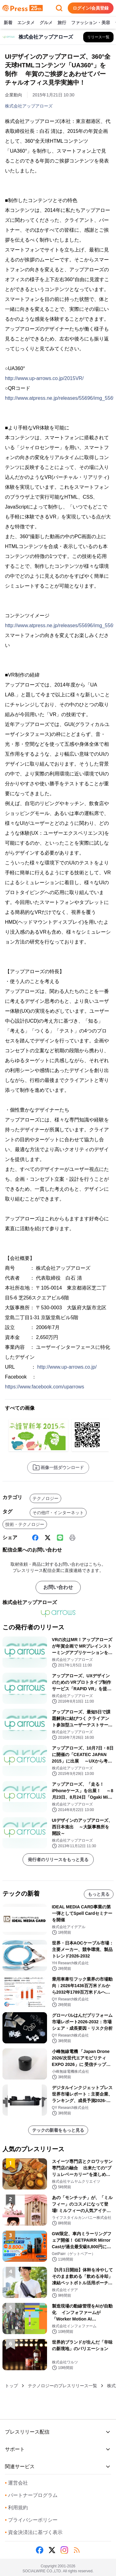 This screenshot has height=2576, width=116. Describe the element at coordinates (16, 2482) in the screenshot. I see `運営会社` at that location.